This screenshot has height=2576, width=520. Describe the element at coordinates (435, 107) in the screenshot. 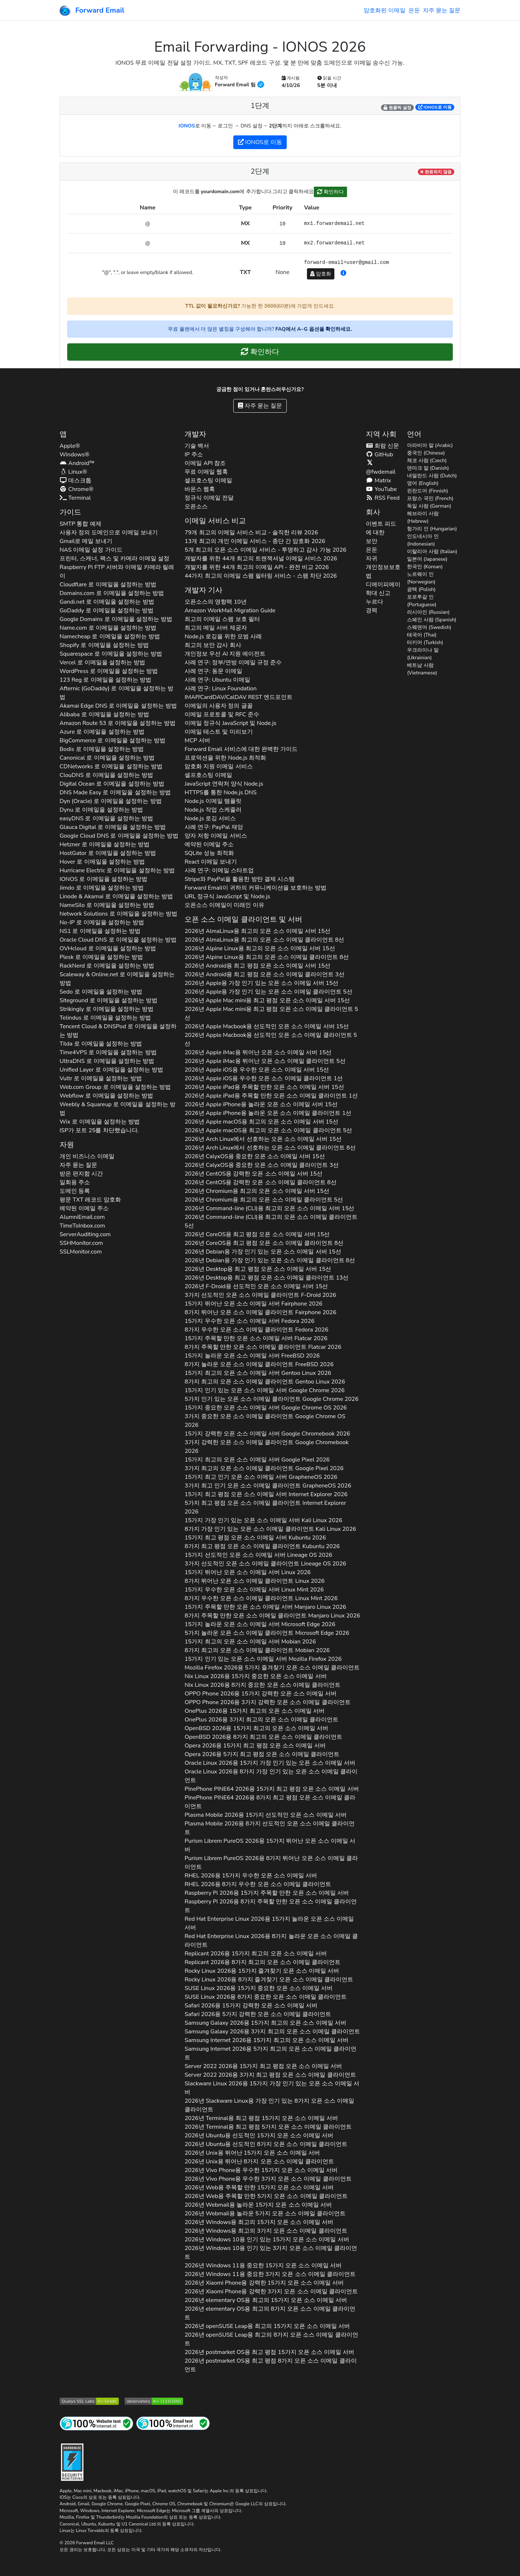

I see `로 이동` at that location.